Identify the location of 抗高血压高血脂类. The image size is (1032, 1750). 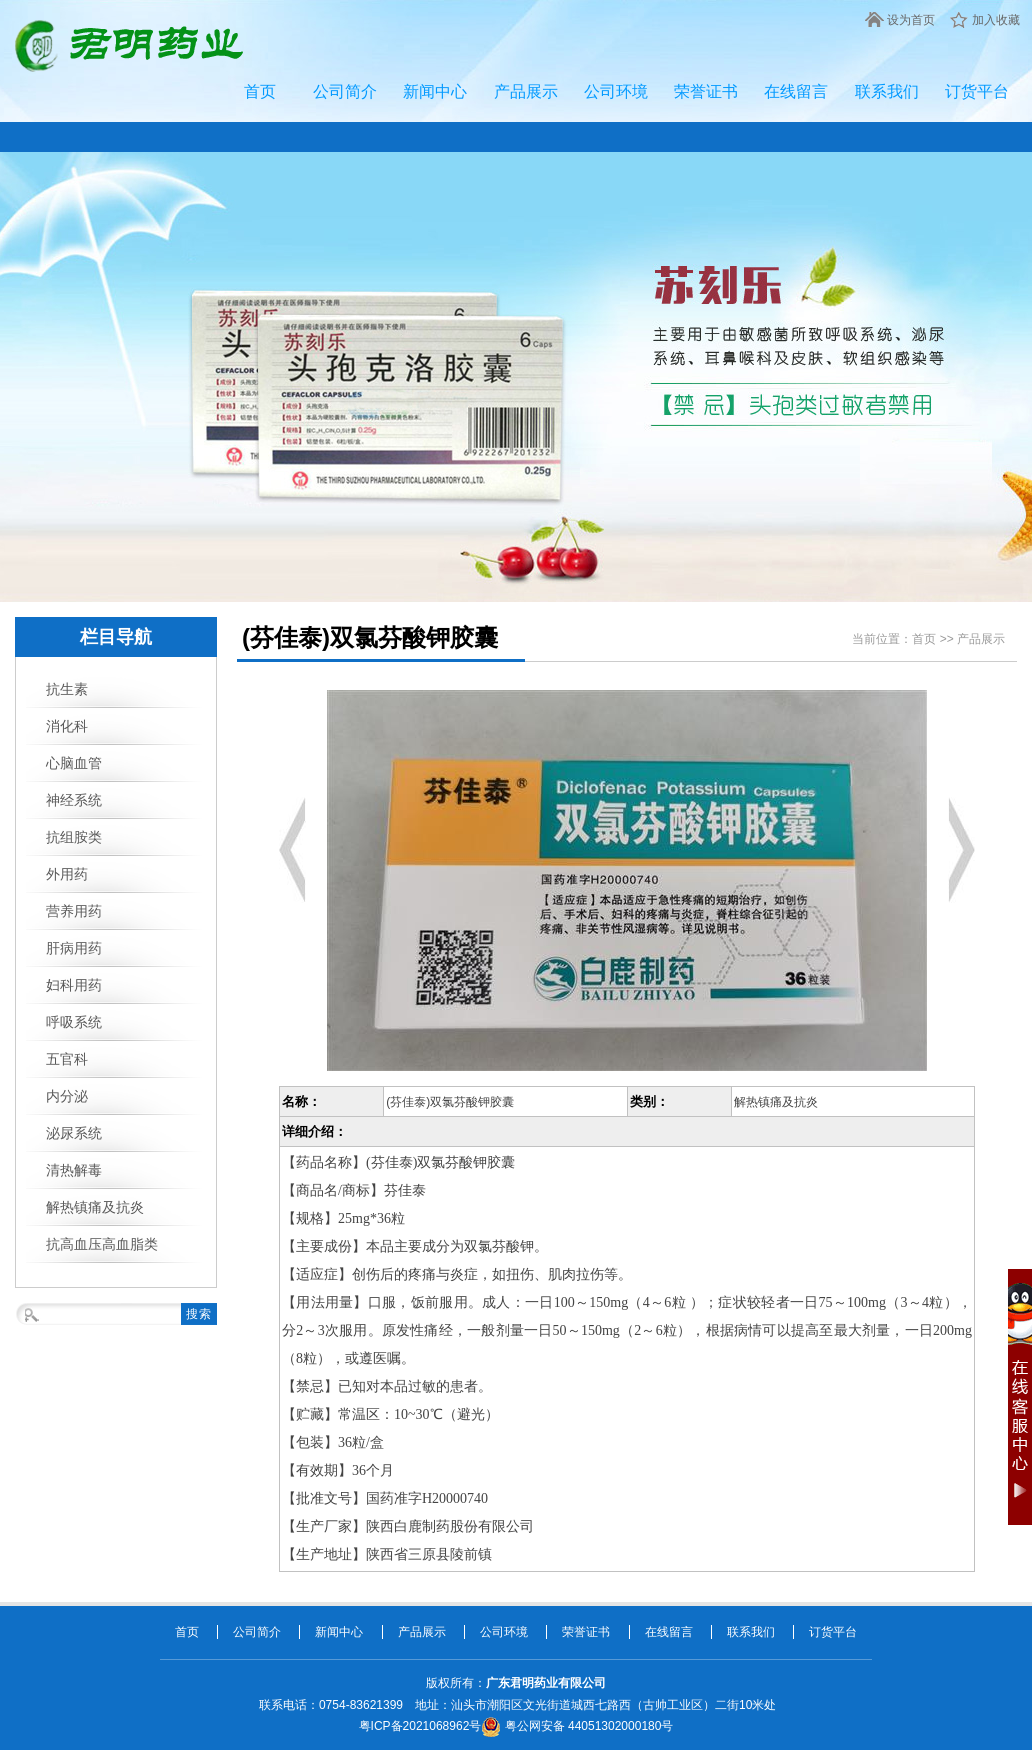
(102, 1244).